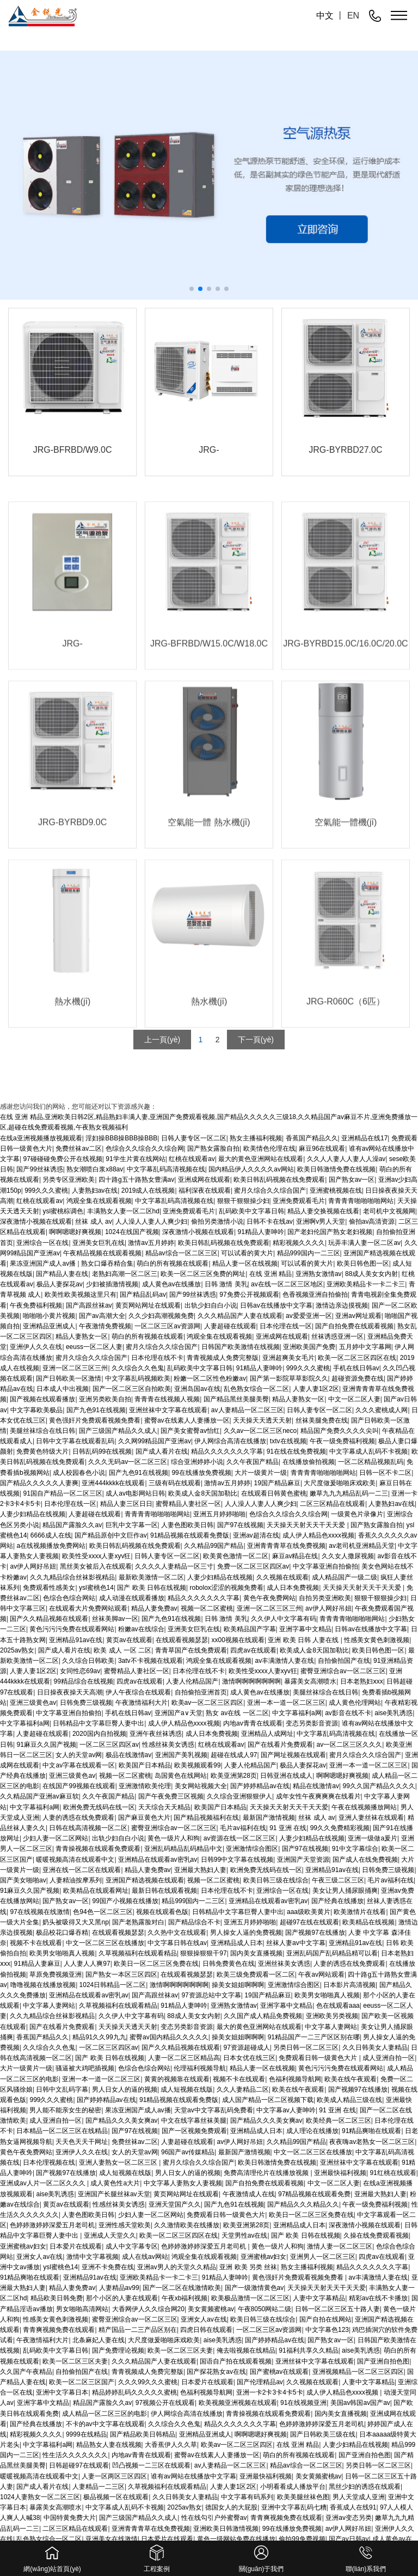 The height and width of the screenshot is (2576, 418). What do you see at coordinates (88, 1608) in the screenshot?
I see `在线观看大片免费网站观看` at bounding box center [88, 1608].